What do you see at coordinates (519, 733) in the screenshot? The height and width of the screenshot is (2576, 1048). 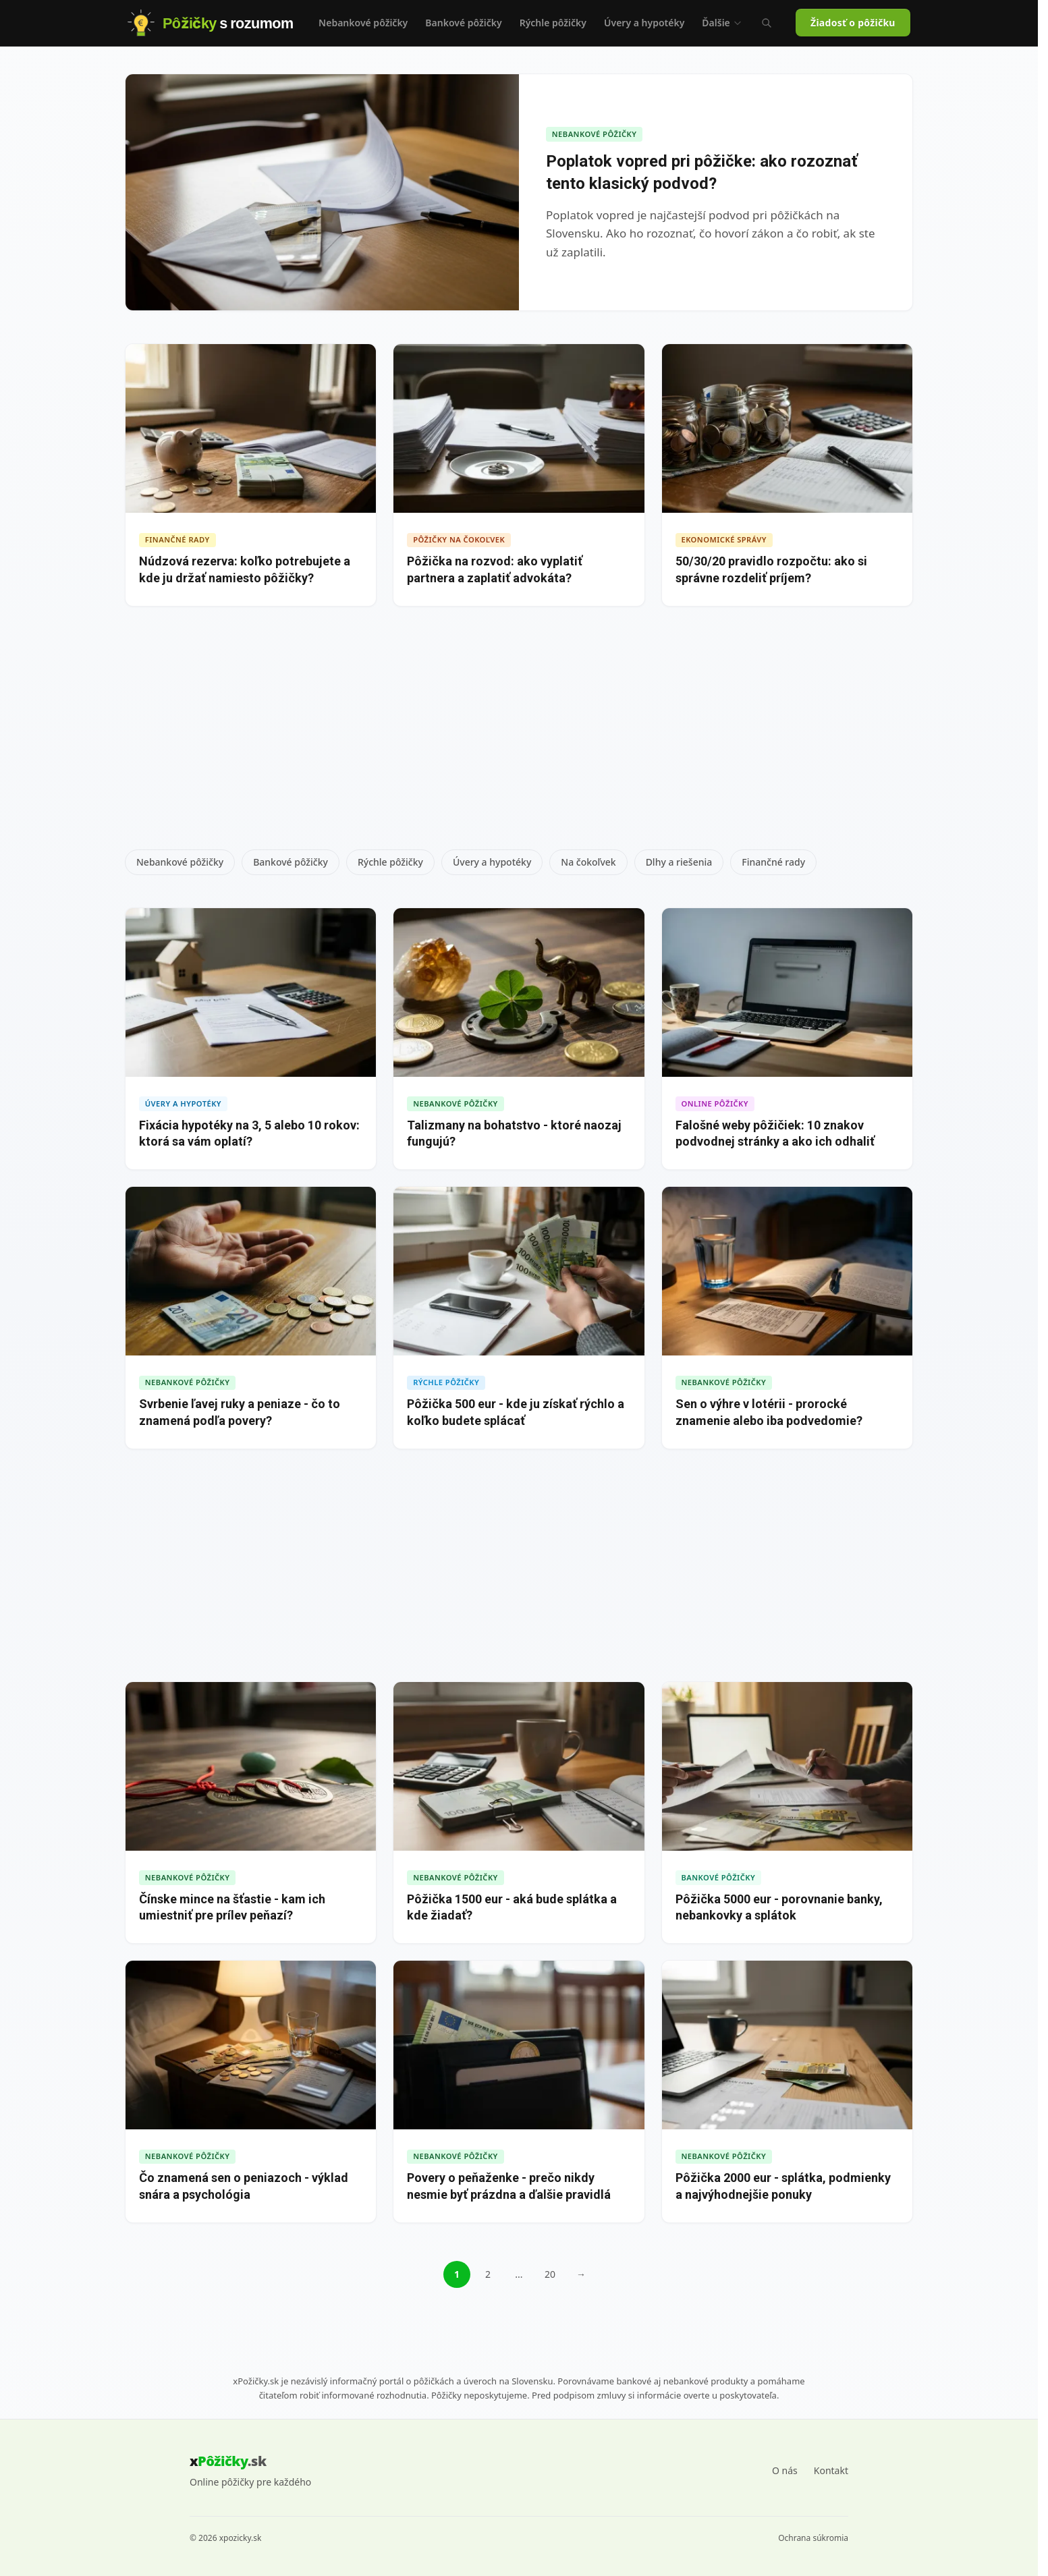 I see `[Advertisement]` at bounding box center [519, 733].